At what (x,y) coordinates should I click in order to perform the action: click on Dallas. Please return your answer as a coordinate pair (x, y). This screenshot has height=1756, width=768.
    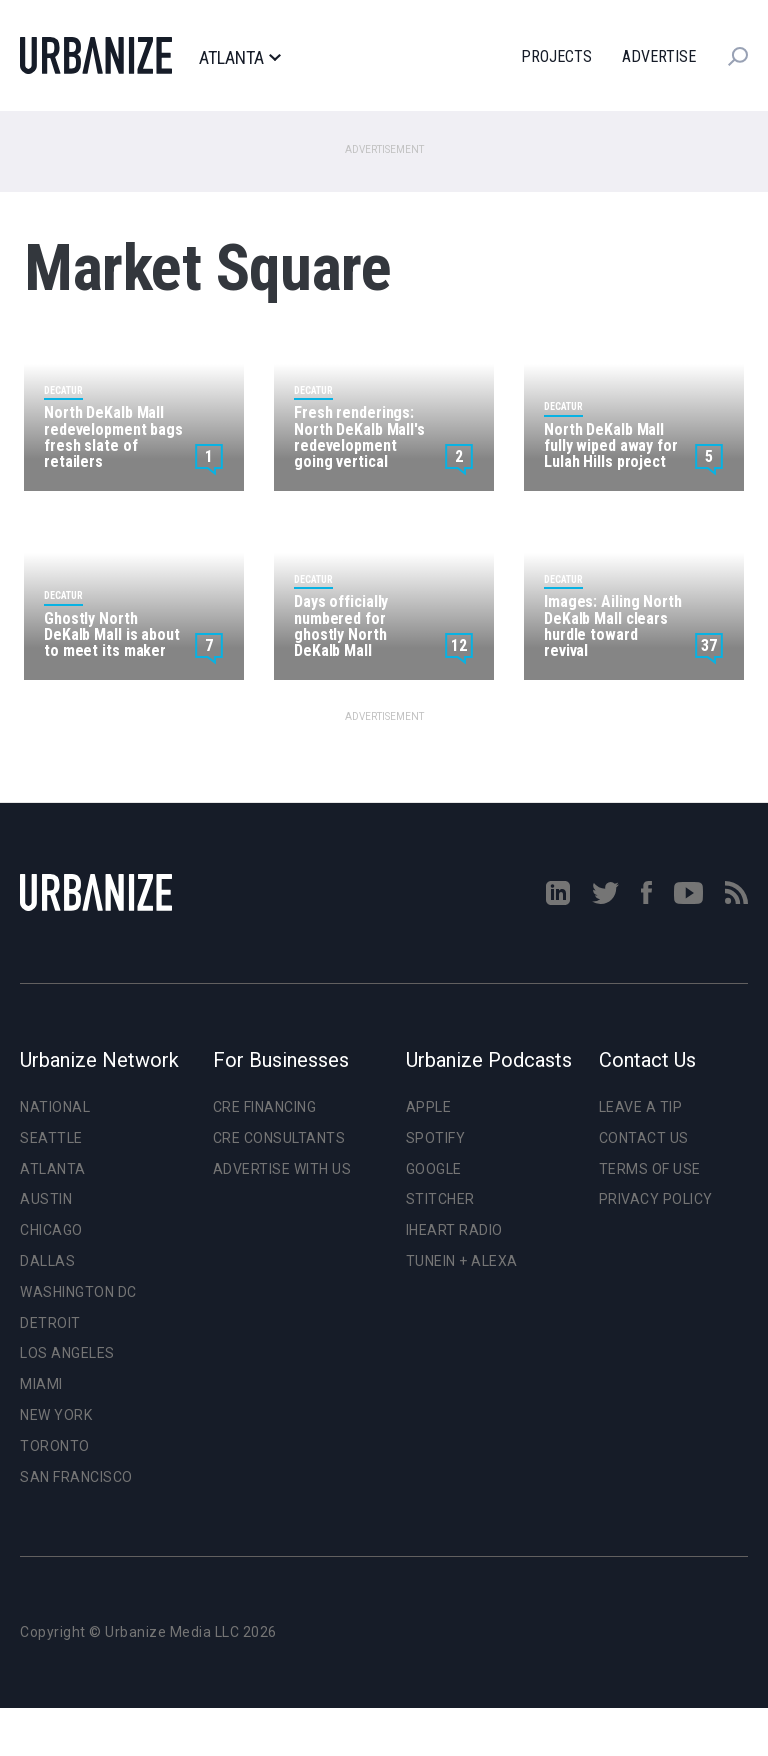
    Looking at the image, I should click on (47, 1261).